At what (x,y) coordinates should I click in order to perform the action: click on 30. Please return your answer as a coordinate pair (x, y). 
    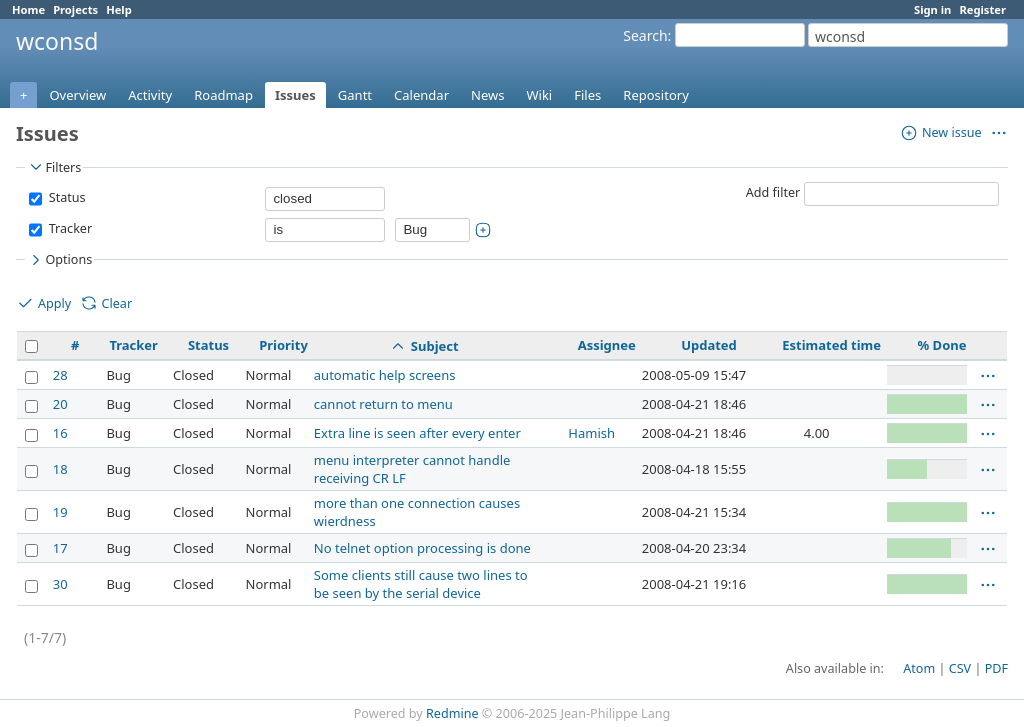
    Looking at the image, I should click on (60, 584).